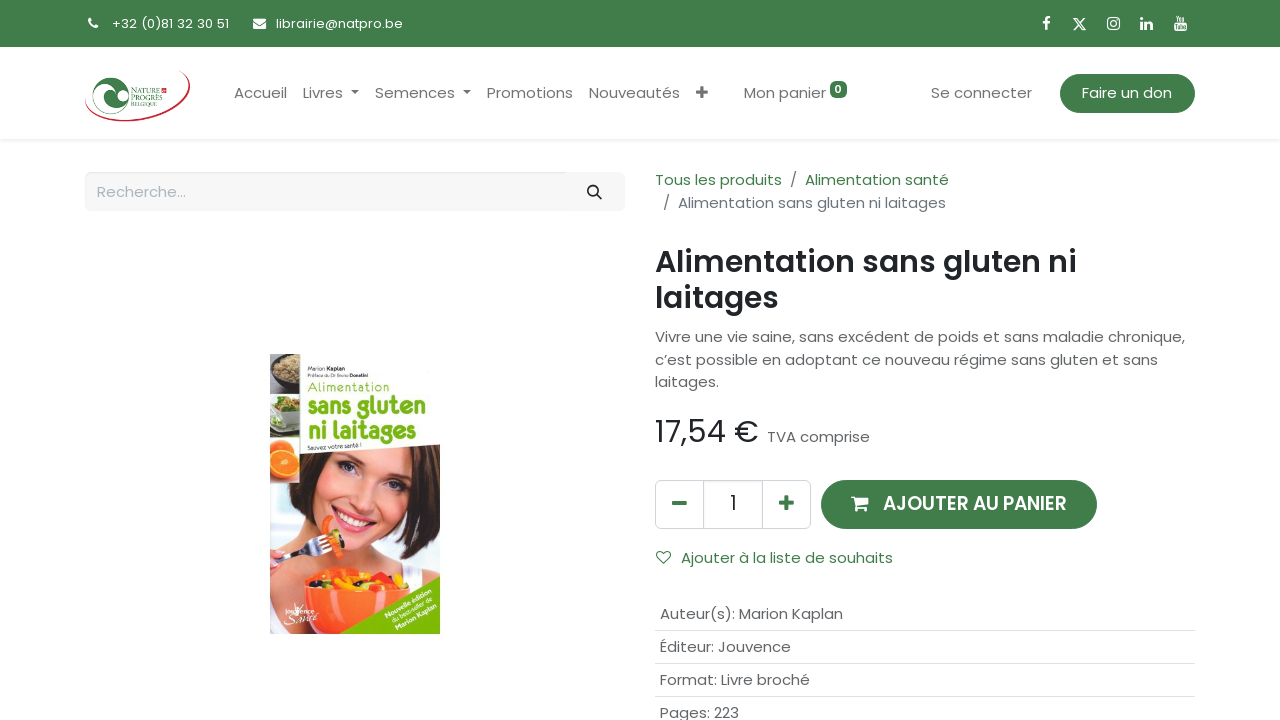 The image size is (1280, 720). I want to click on Alimentation santé, so click(877, 179).